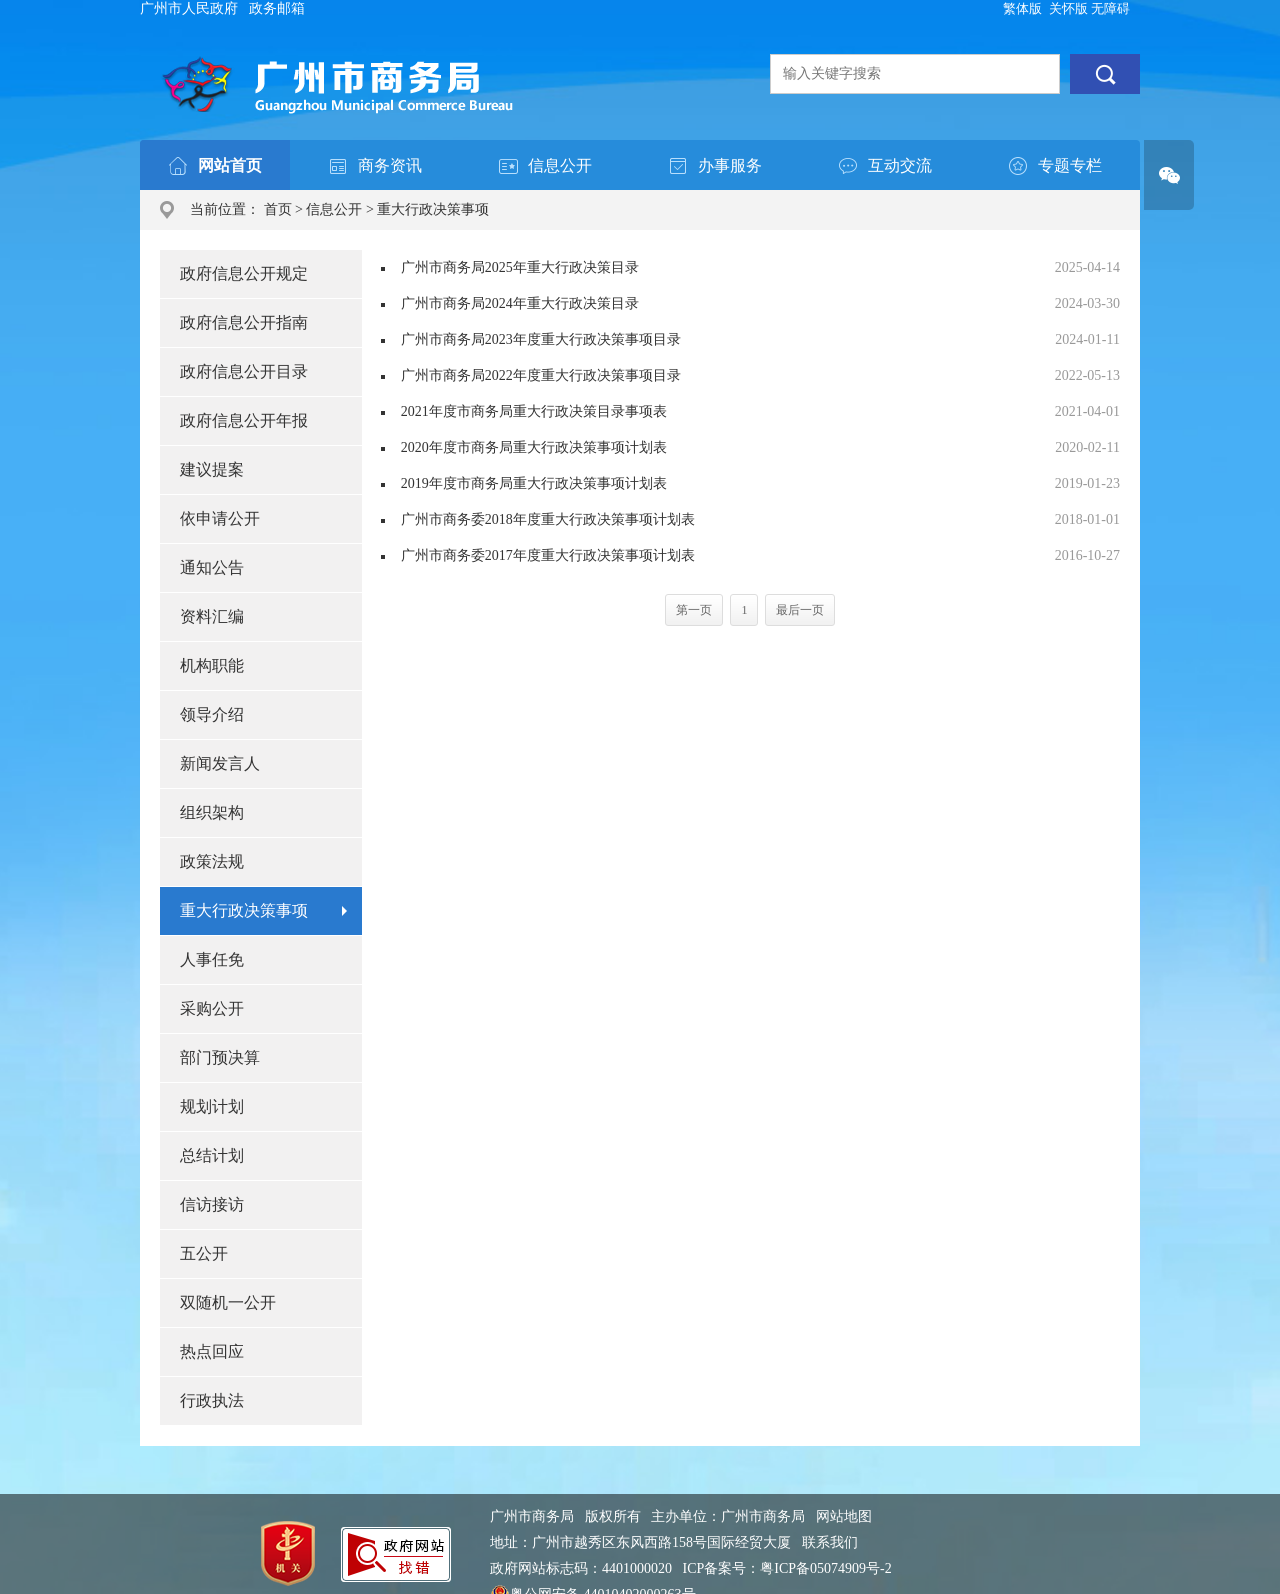 This screenshot has height=1594, width=1280. What do you see at coordinates (244, 371) in the screenshot?
I see `政府信息公开目录` at bounding box center [244, 371].